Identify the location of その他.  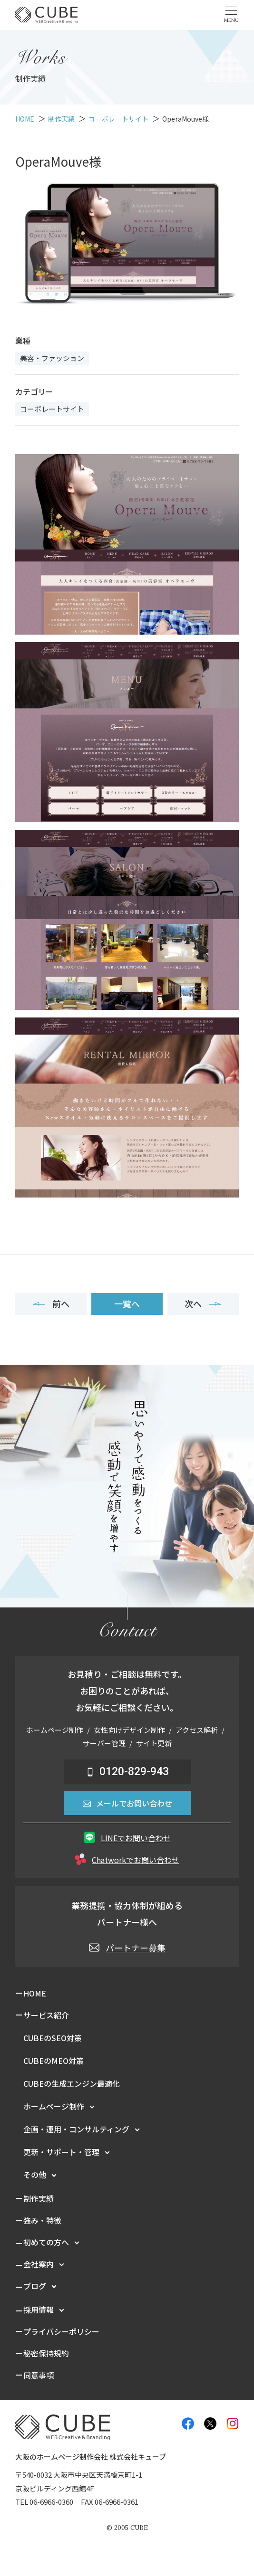
(34, 2174).